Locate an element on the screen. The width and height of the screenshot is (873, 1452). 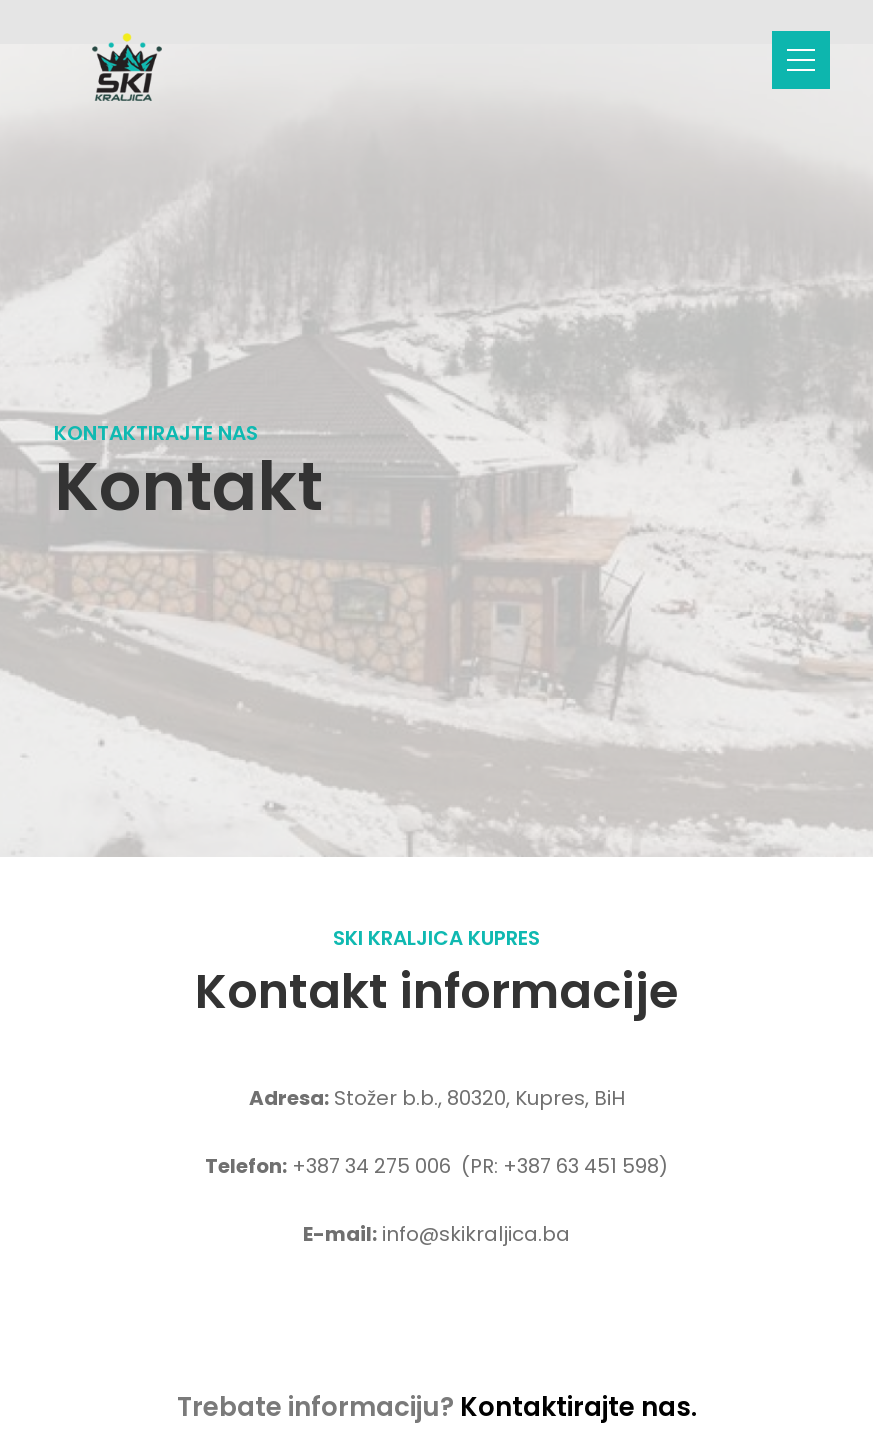
Kontaktirajte nas. is located at coordinates (578, 1407).